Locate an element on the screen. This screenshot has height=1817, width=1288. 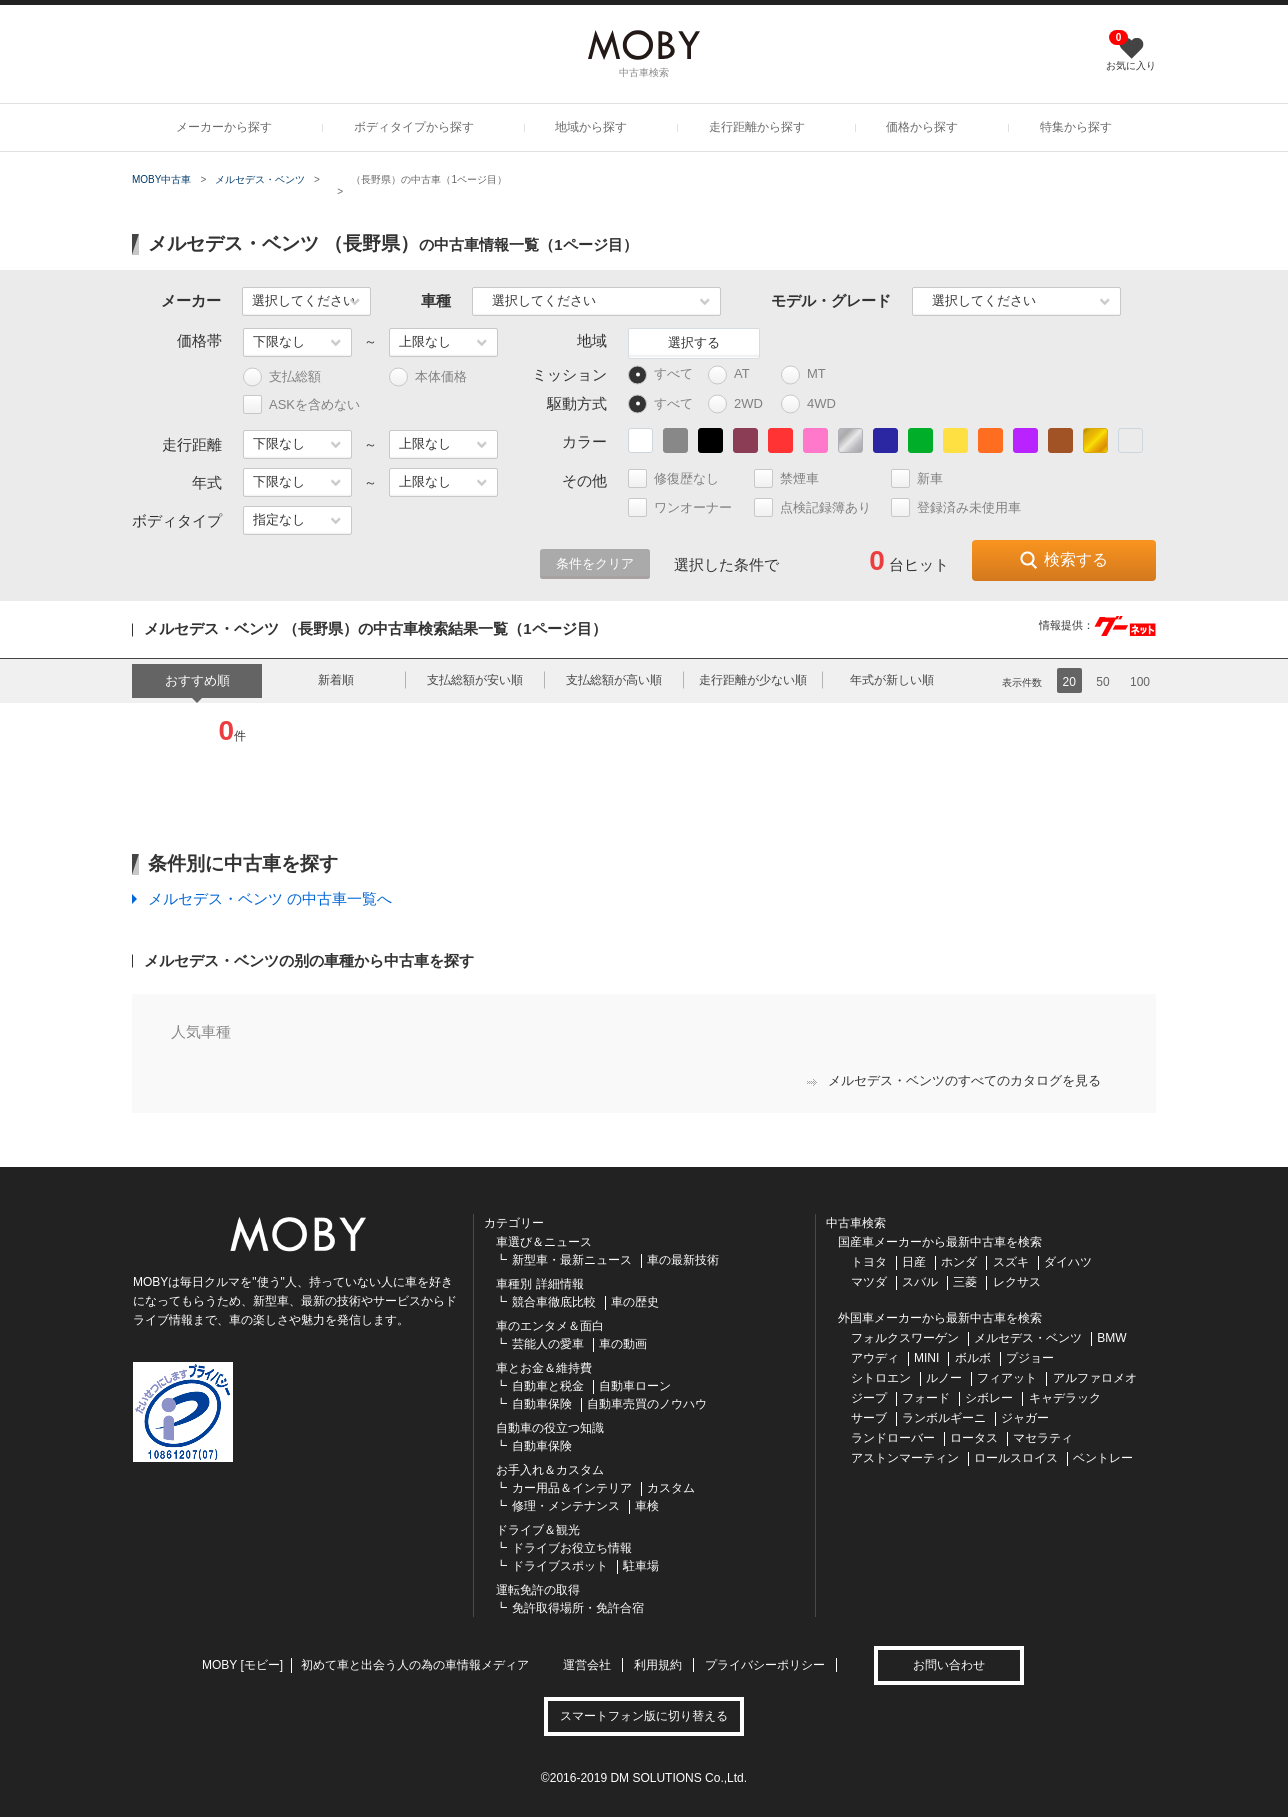
本体価格 is located at coordinates (428, 377).